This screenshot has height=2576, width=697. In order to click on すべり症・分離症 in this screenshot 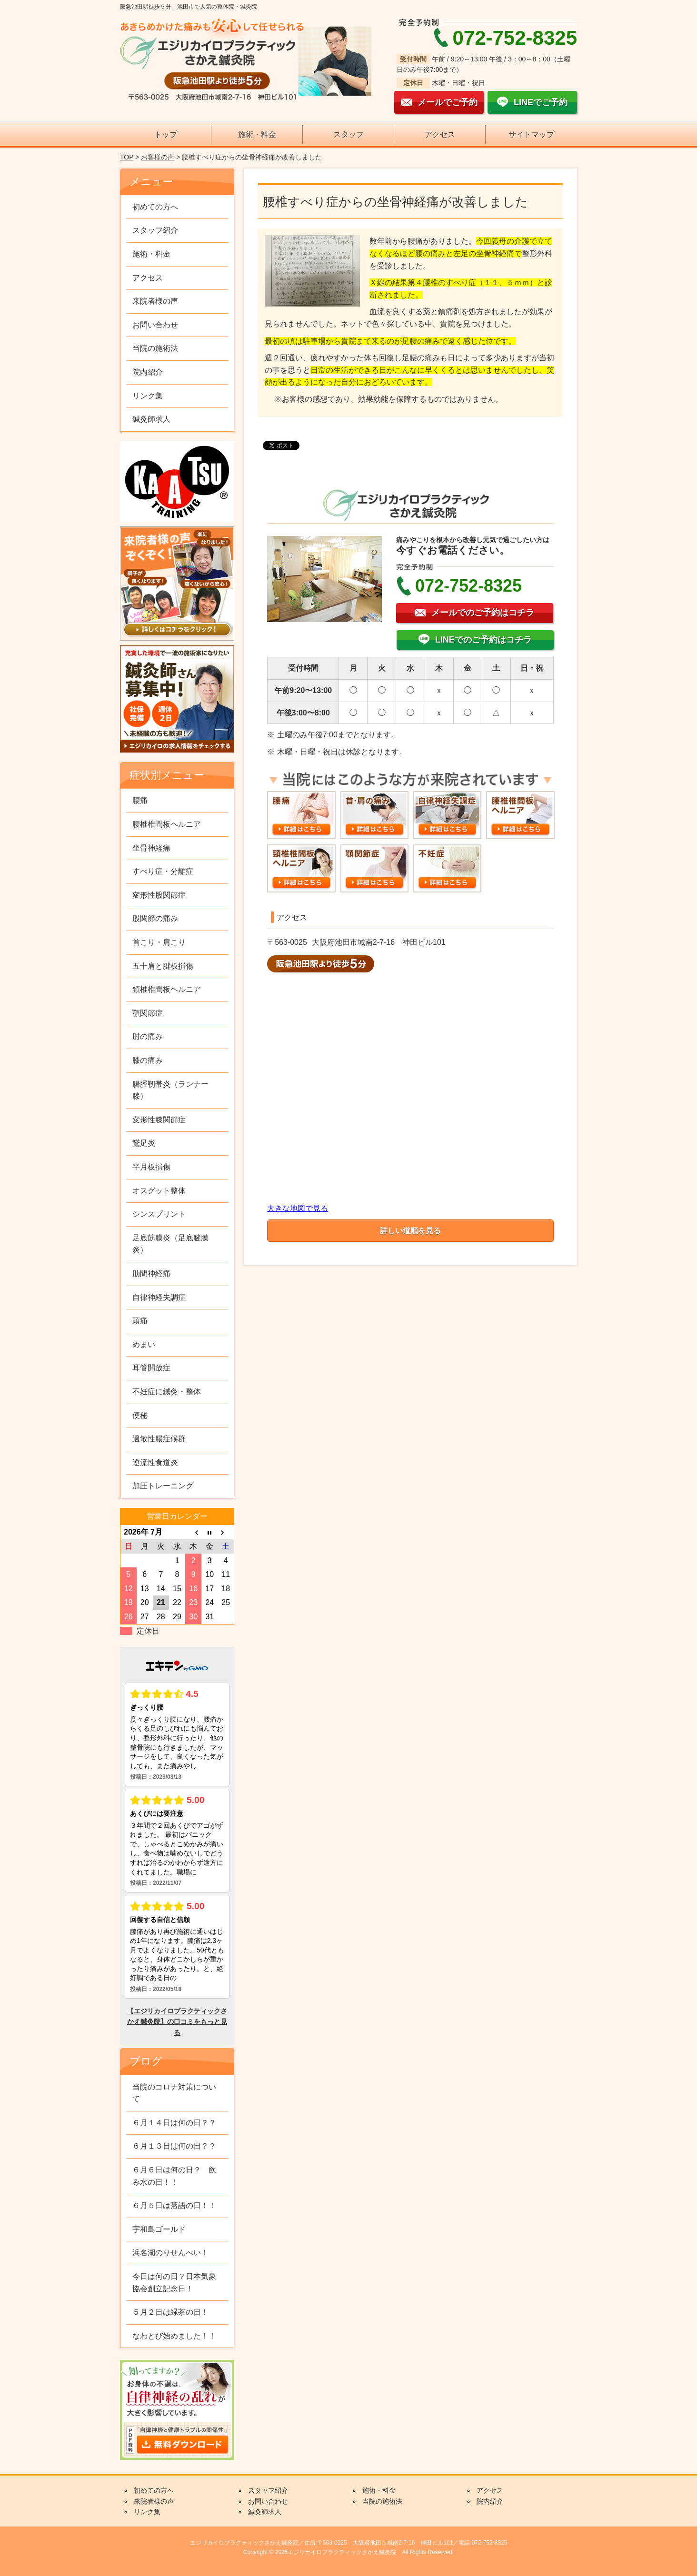, I will do `click(162, 871)`.